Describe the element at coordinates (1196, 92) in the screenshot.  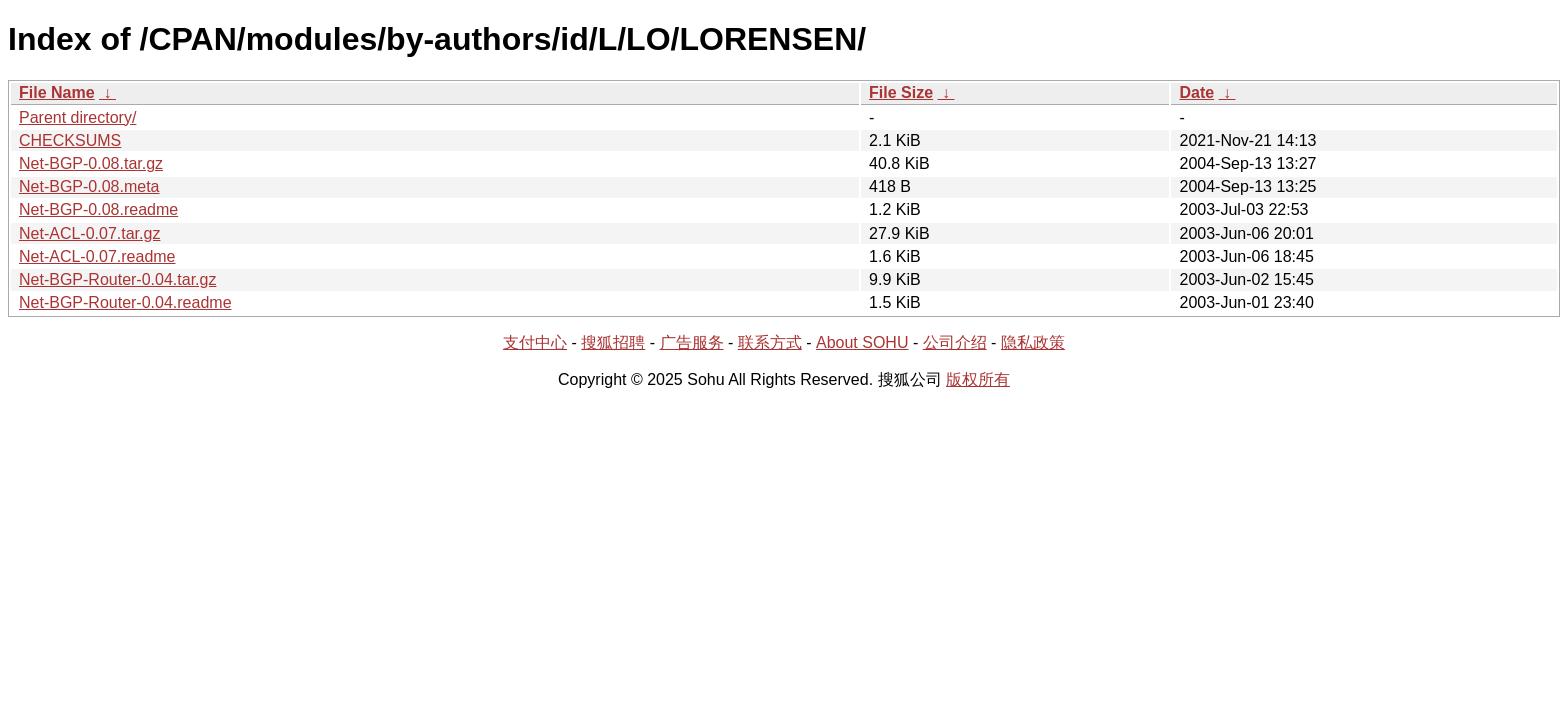
I see `Date` at that location.